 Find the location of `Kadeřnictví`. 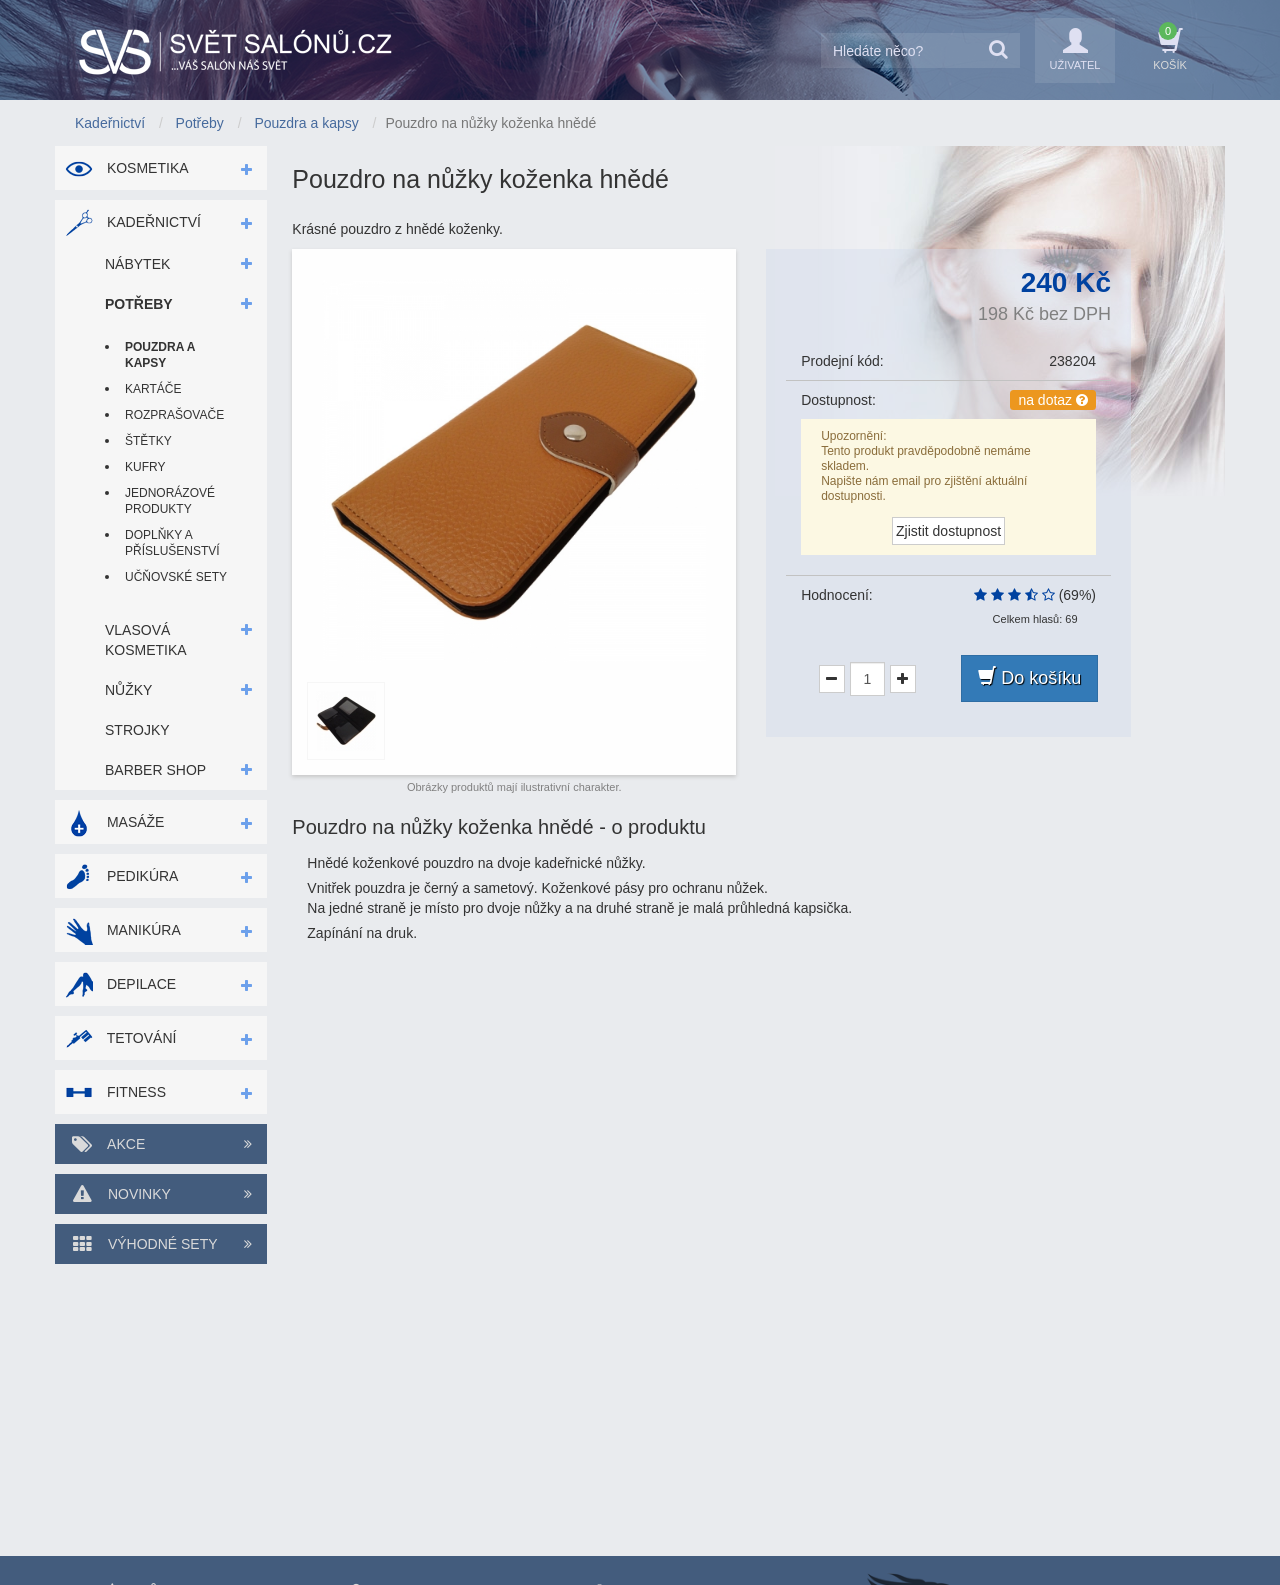

Kadeřnictví is located at coordinates (133, 222).